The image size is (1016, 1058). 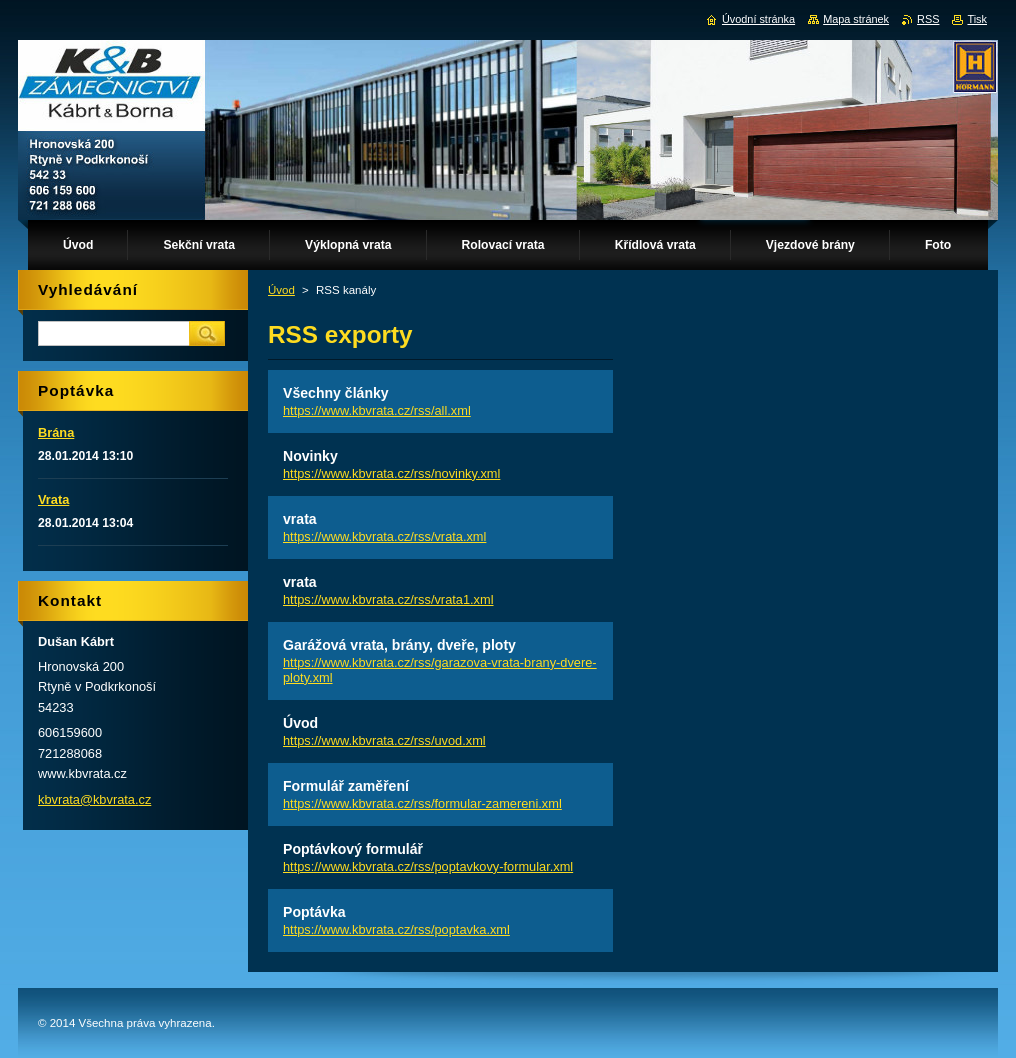 What do you see at coordinates (758, 19) in the screenshot?
I see `Úvodní stránka` at bounding box center [758, 19].